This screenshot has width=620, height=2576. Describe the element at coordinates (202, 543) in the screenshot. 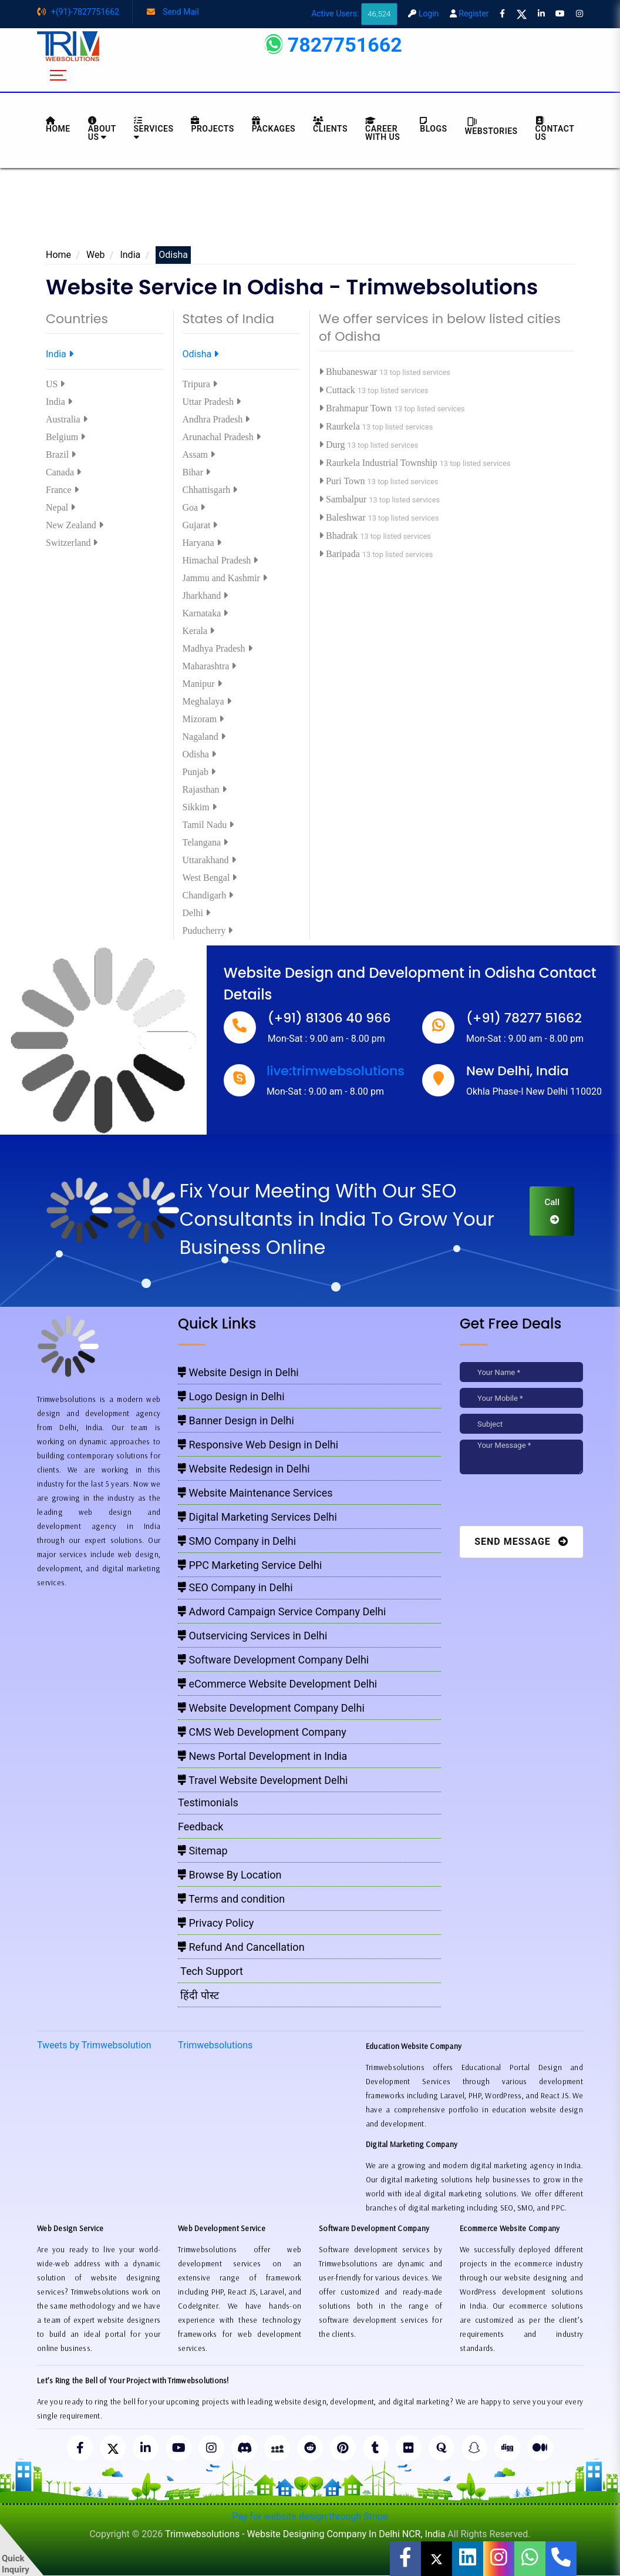

I see `Haryana` at that location.